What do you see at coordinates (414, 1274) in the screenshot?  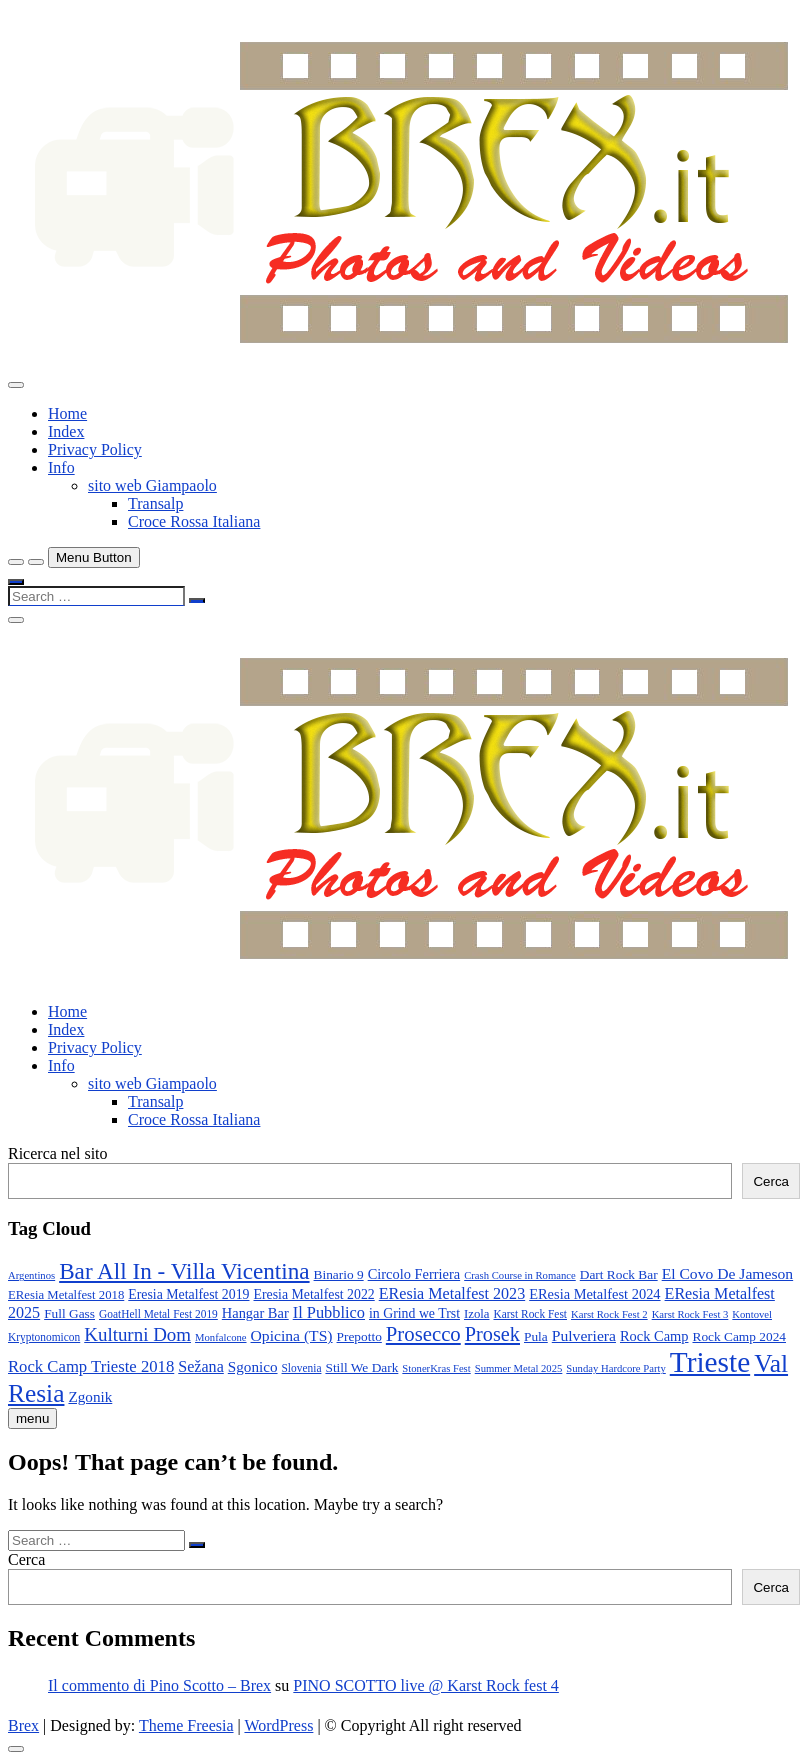 I see `Circolo Ferriera [Circolo Ferriera (13 elementi)]` at bounding box center [414, 1274].